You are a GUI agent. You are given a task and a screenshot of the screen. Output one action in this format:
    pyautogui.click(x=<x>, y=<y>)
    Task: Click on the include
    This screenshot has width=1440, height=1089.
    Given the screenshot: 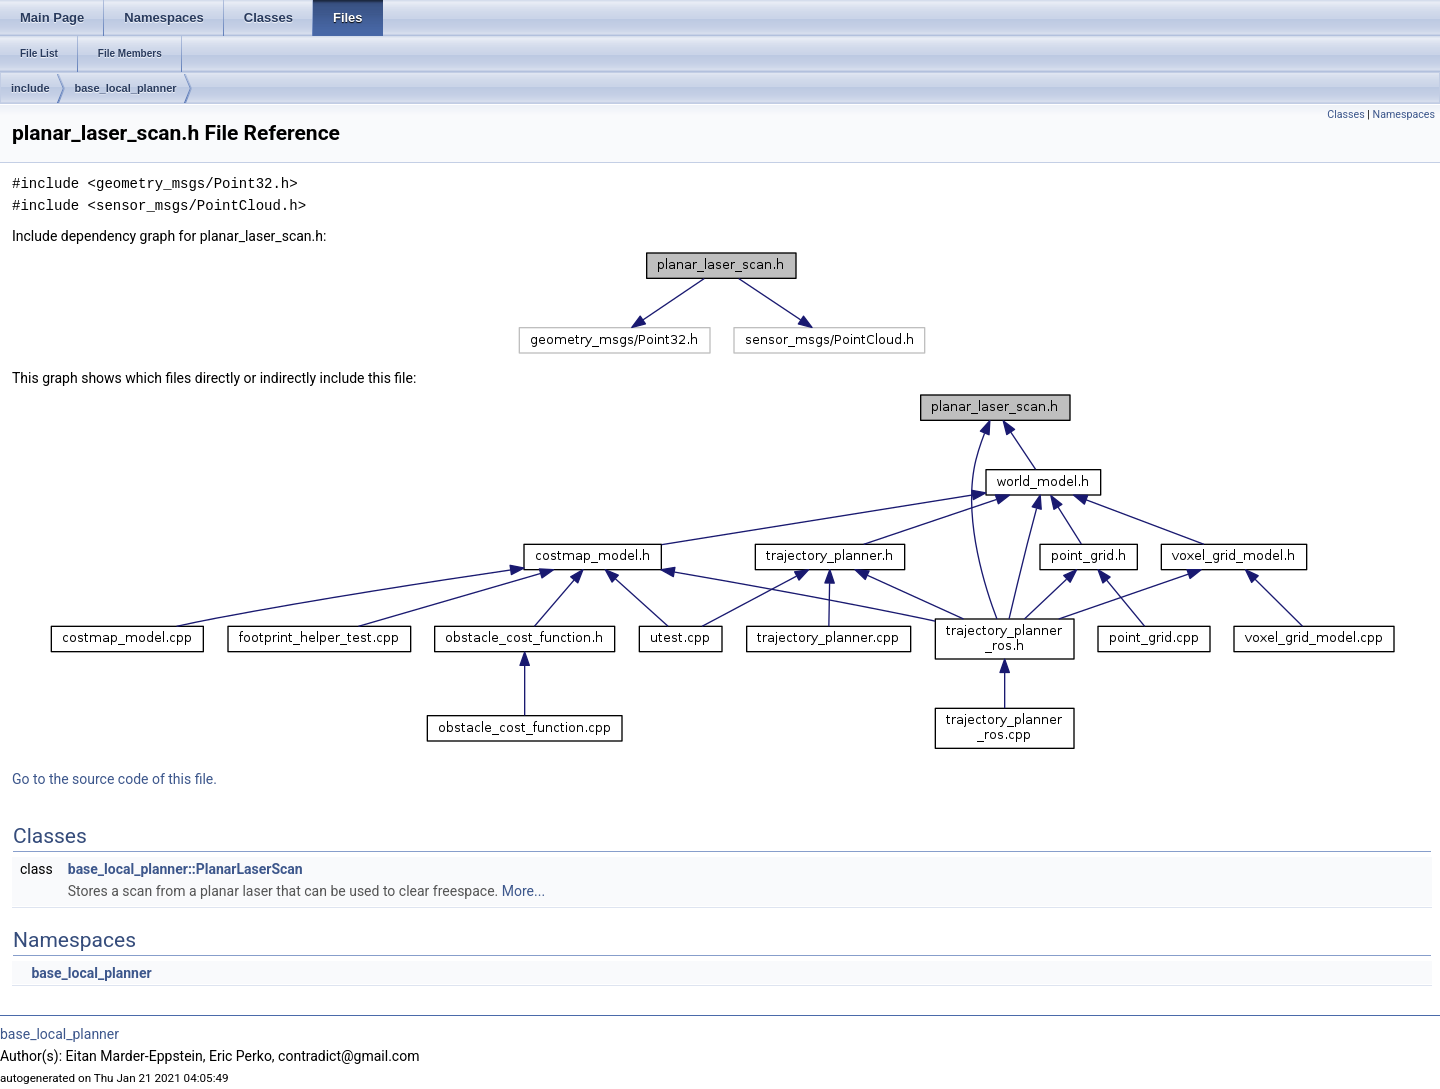 What is the action you would take?
    pyautogui.click(x=30, y=88)
    